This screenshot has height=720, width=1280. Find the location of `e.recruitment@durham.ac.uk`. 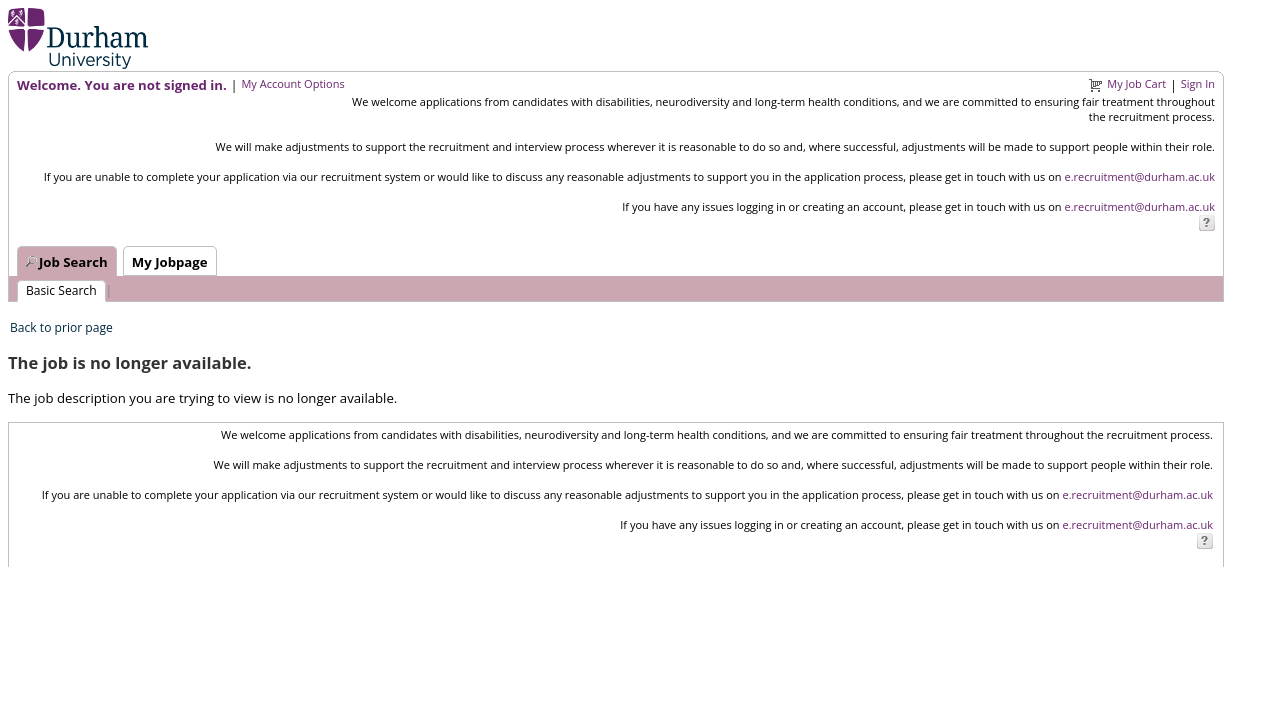

e.recruitment@durham.ac.uk is located at coordinates (1139, 176).